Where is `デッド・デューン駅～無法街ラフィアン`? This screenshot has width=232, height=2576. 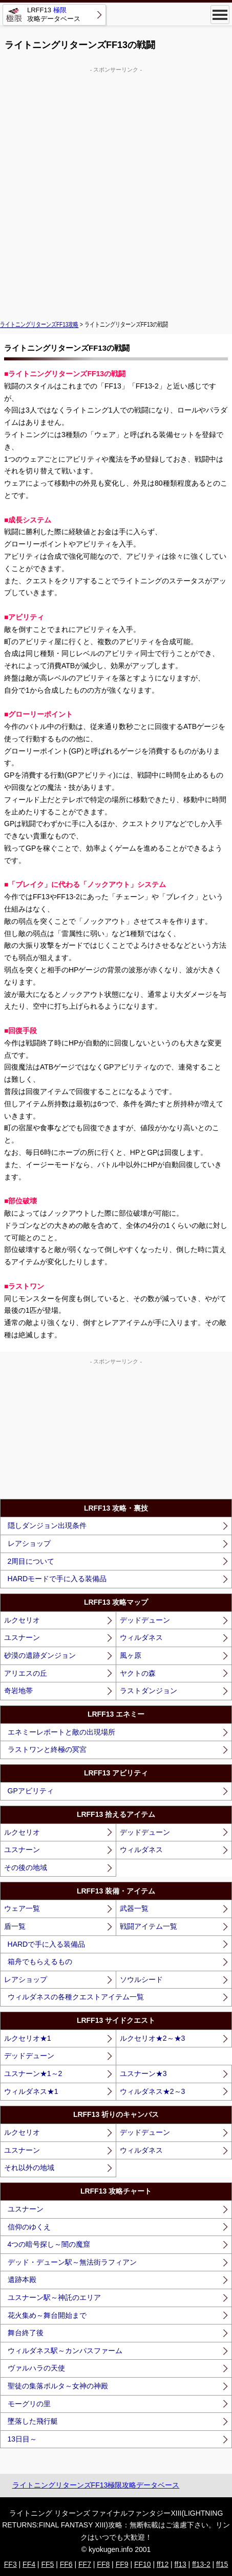 デッド・デューン駅～無法街ラフィアン is located at coordinates (72, 2262).